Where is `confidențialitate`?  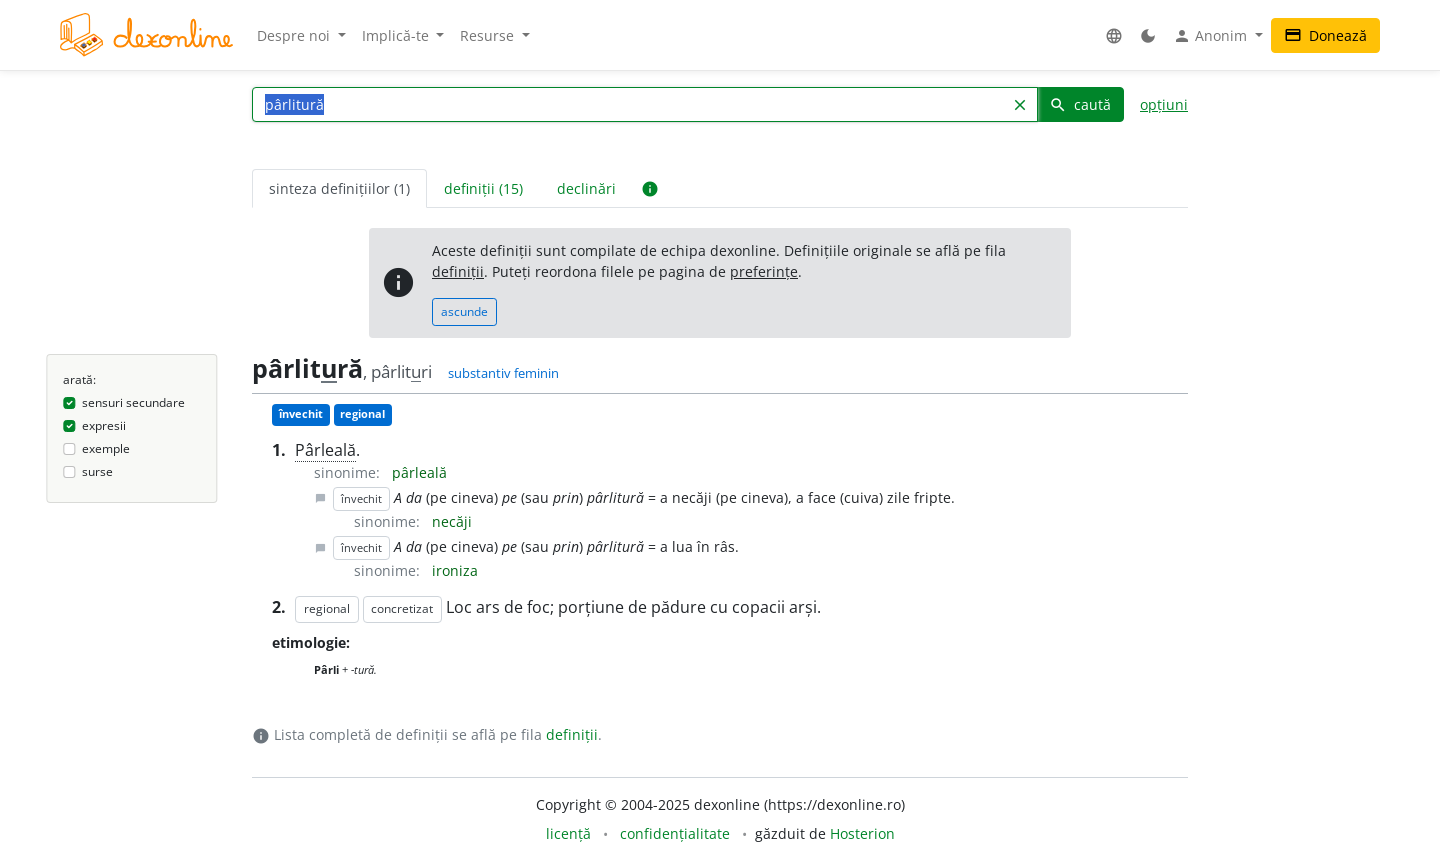 confidențialitate is located at coordinates (675, 833).